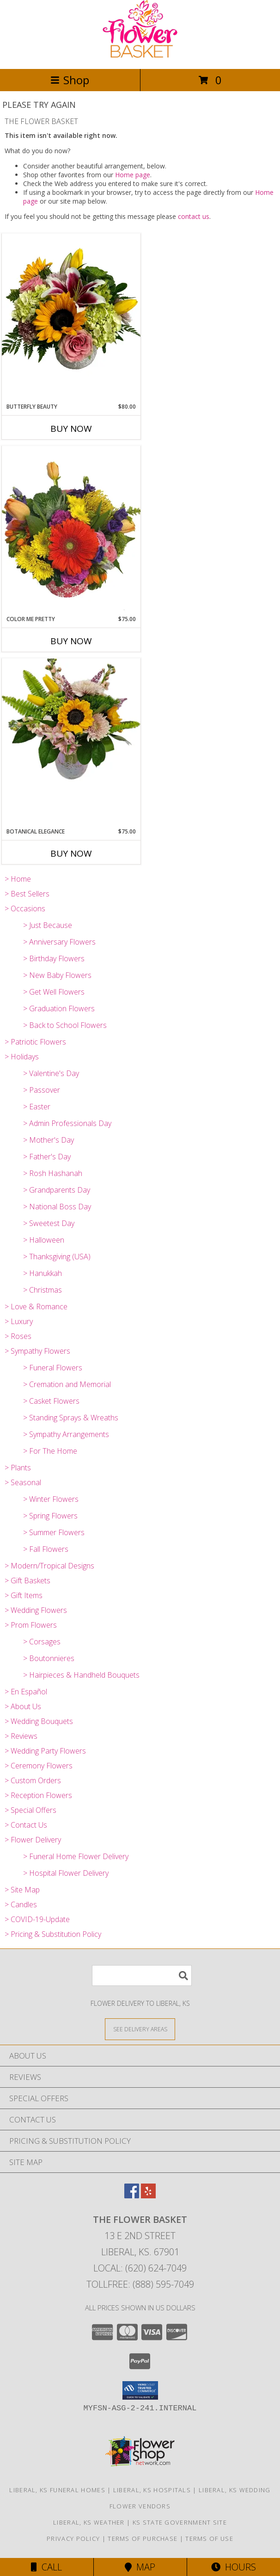 The image size is (280, 2576). What do you see at coordinates (48, 1140) in the screenshot?
I see `> Mother's Day` at bounding box center [48, 1140].